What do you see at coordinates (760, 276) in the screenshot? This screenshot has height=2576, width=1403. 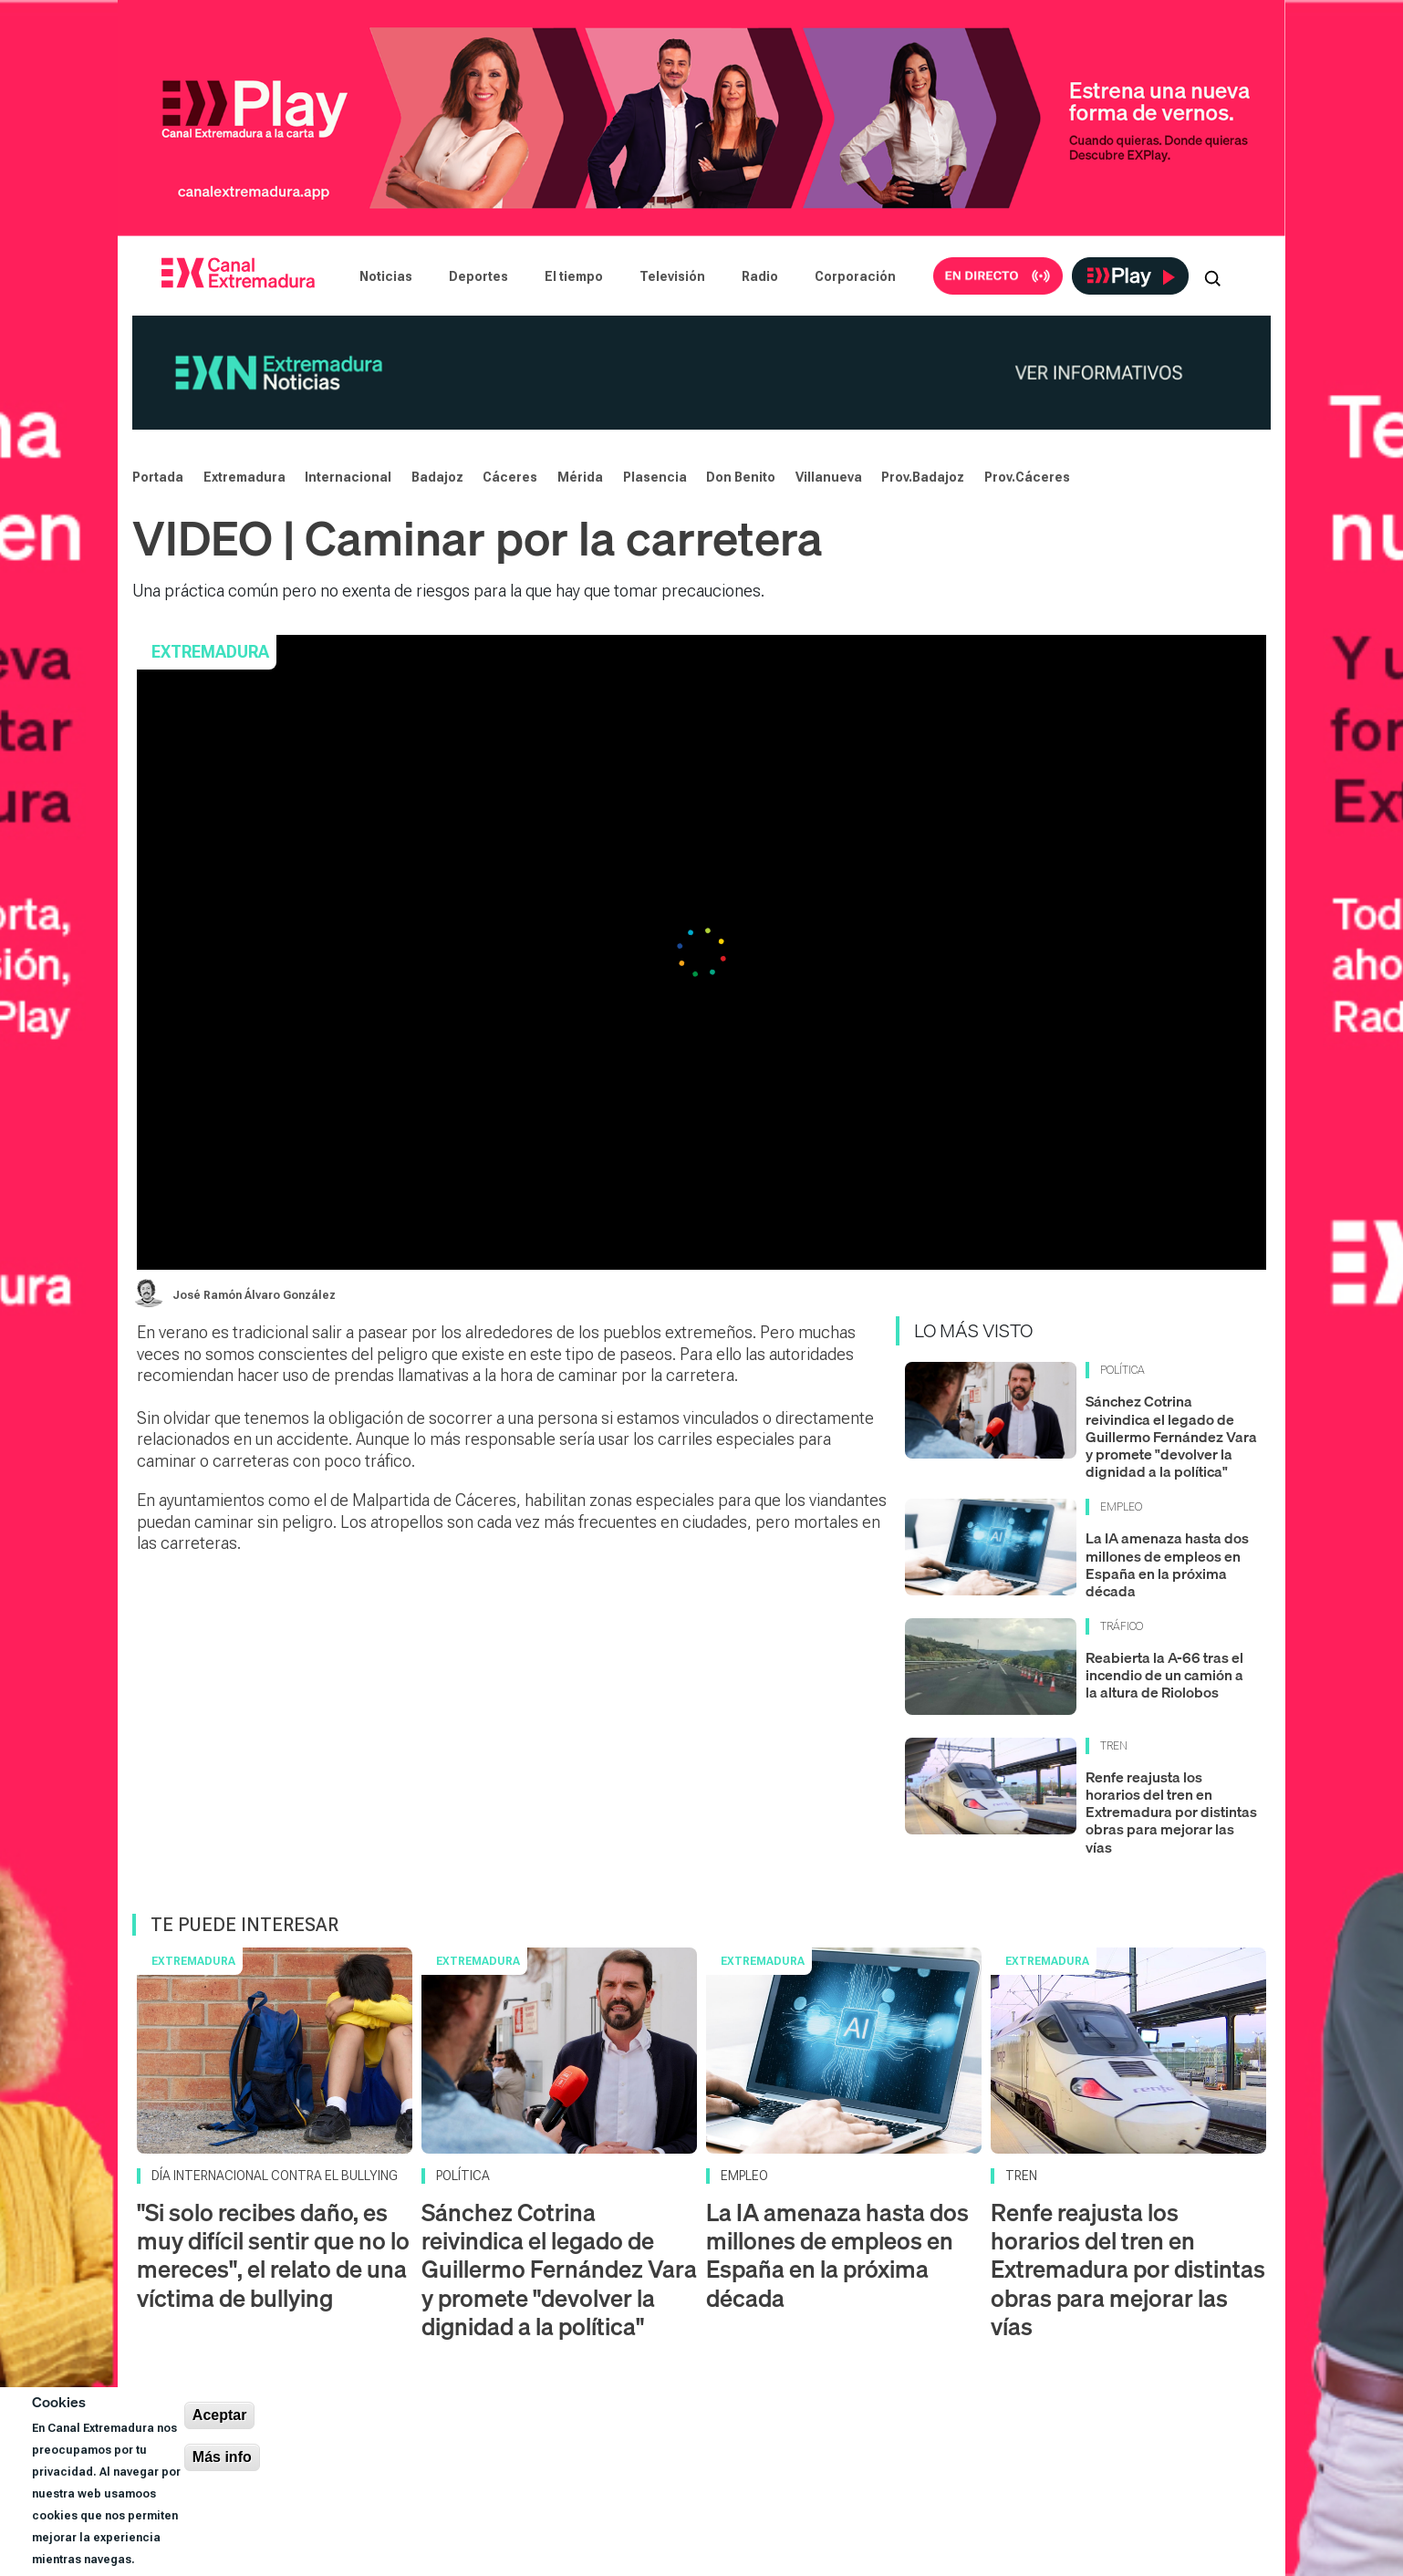 I see `Radio` at bounding box center [760, 276].